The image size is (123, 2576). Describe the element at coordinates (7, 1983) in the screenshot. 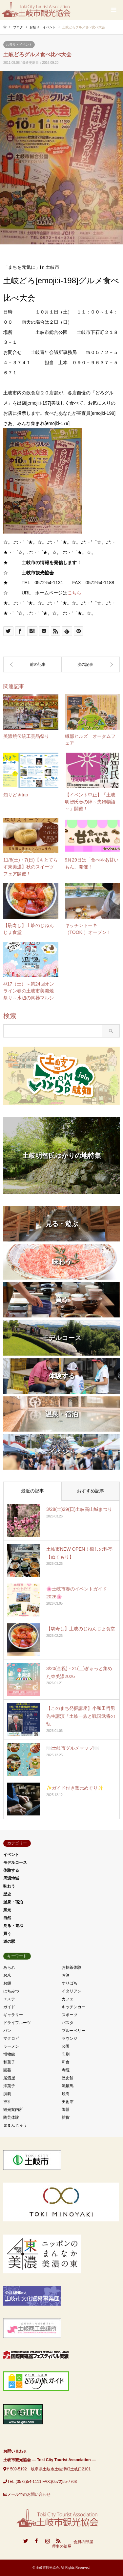

I see `お餅` at that location.